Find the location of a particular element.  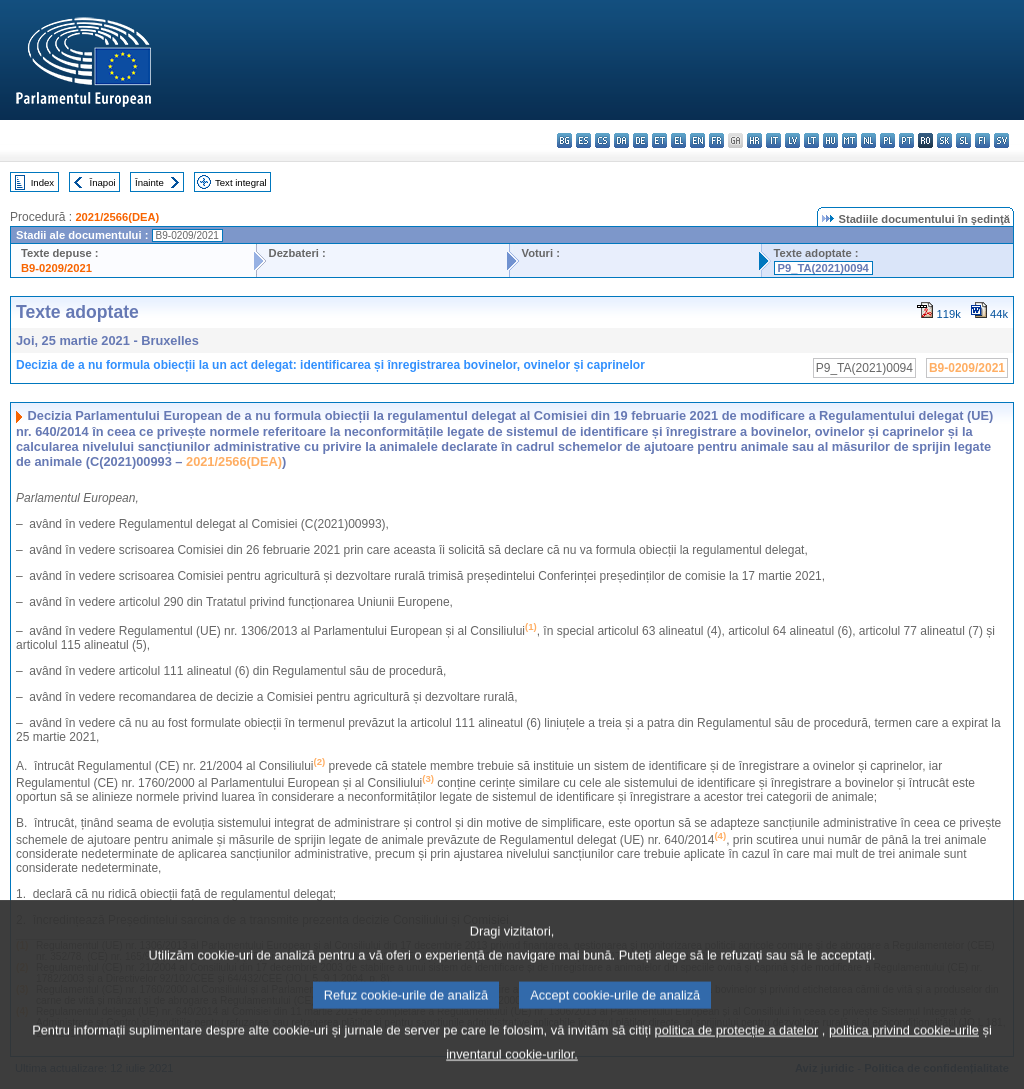

el - ελληνικά is located at coordinates (678, 140).